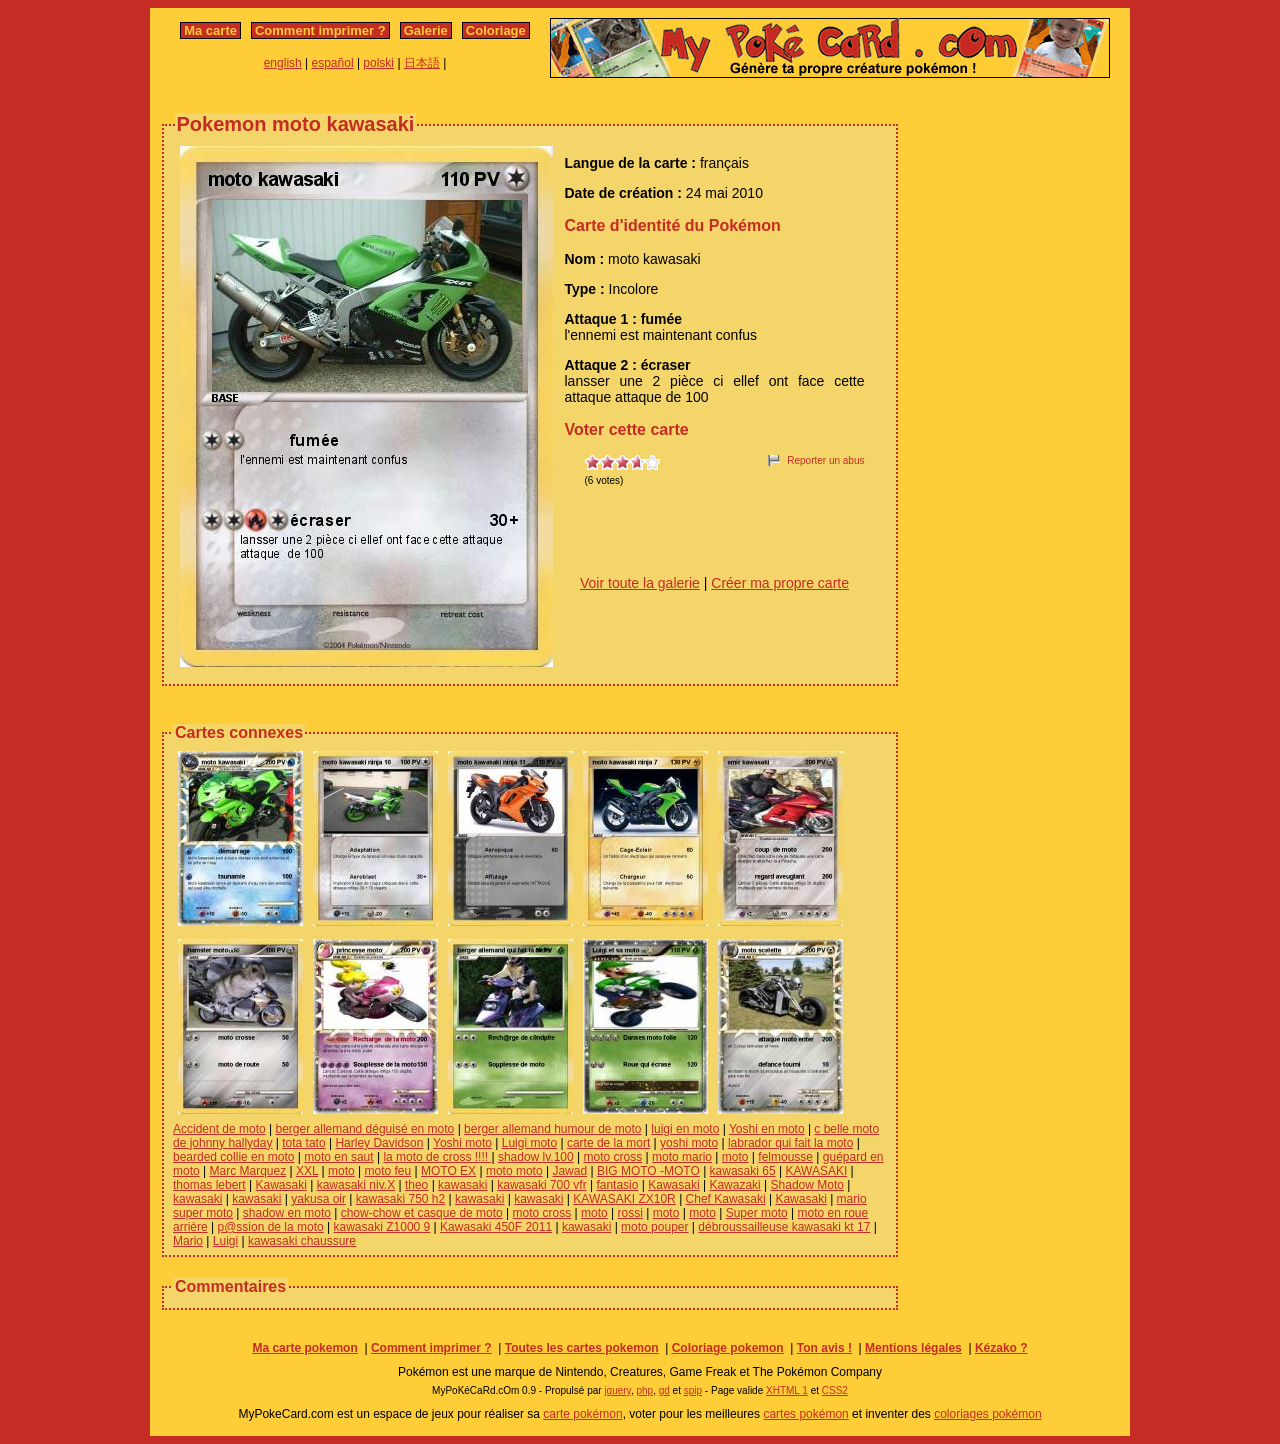 The image size is (1280, 1444). Describe the element at coordinates (462, 1143) in the screenshot. I see `Yoshi moto` at that location.